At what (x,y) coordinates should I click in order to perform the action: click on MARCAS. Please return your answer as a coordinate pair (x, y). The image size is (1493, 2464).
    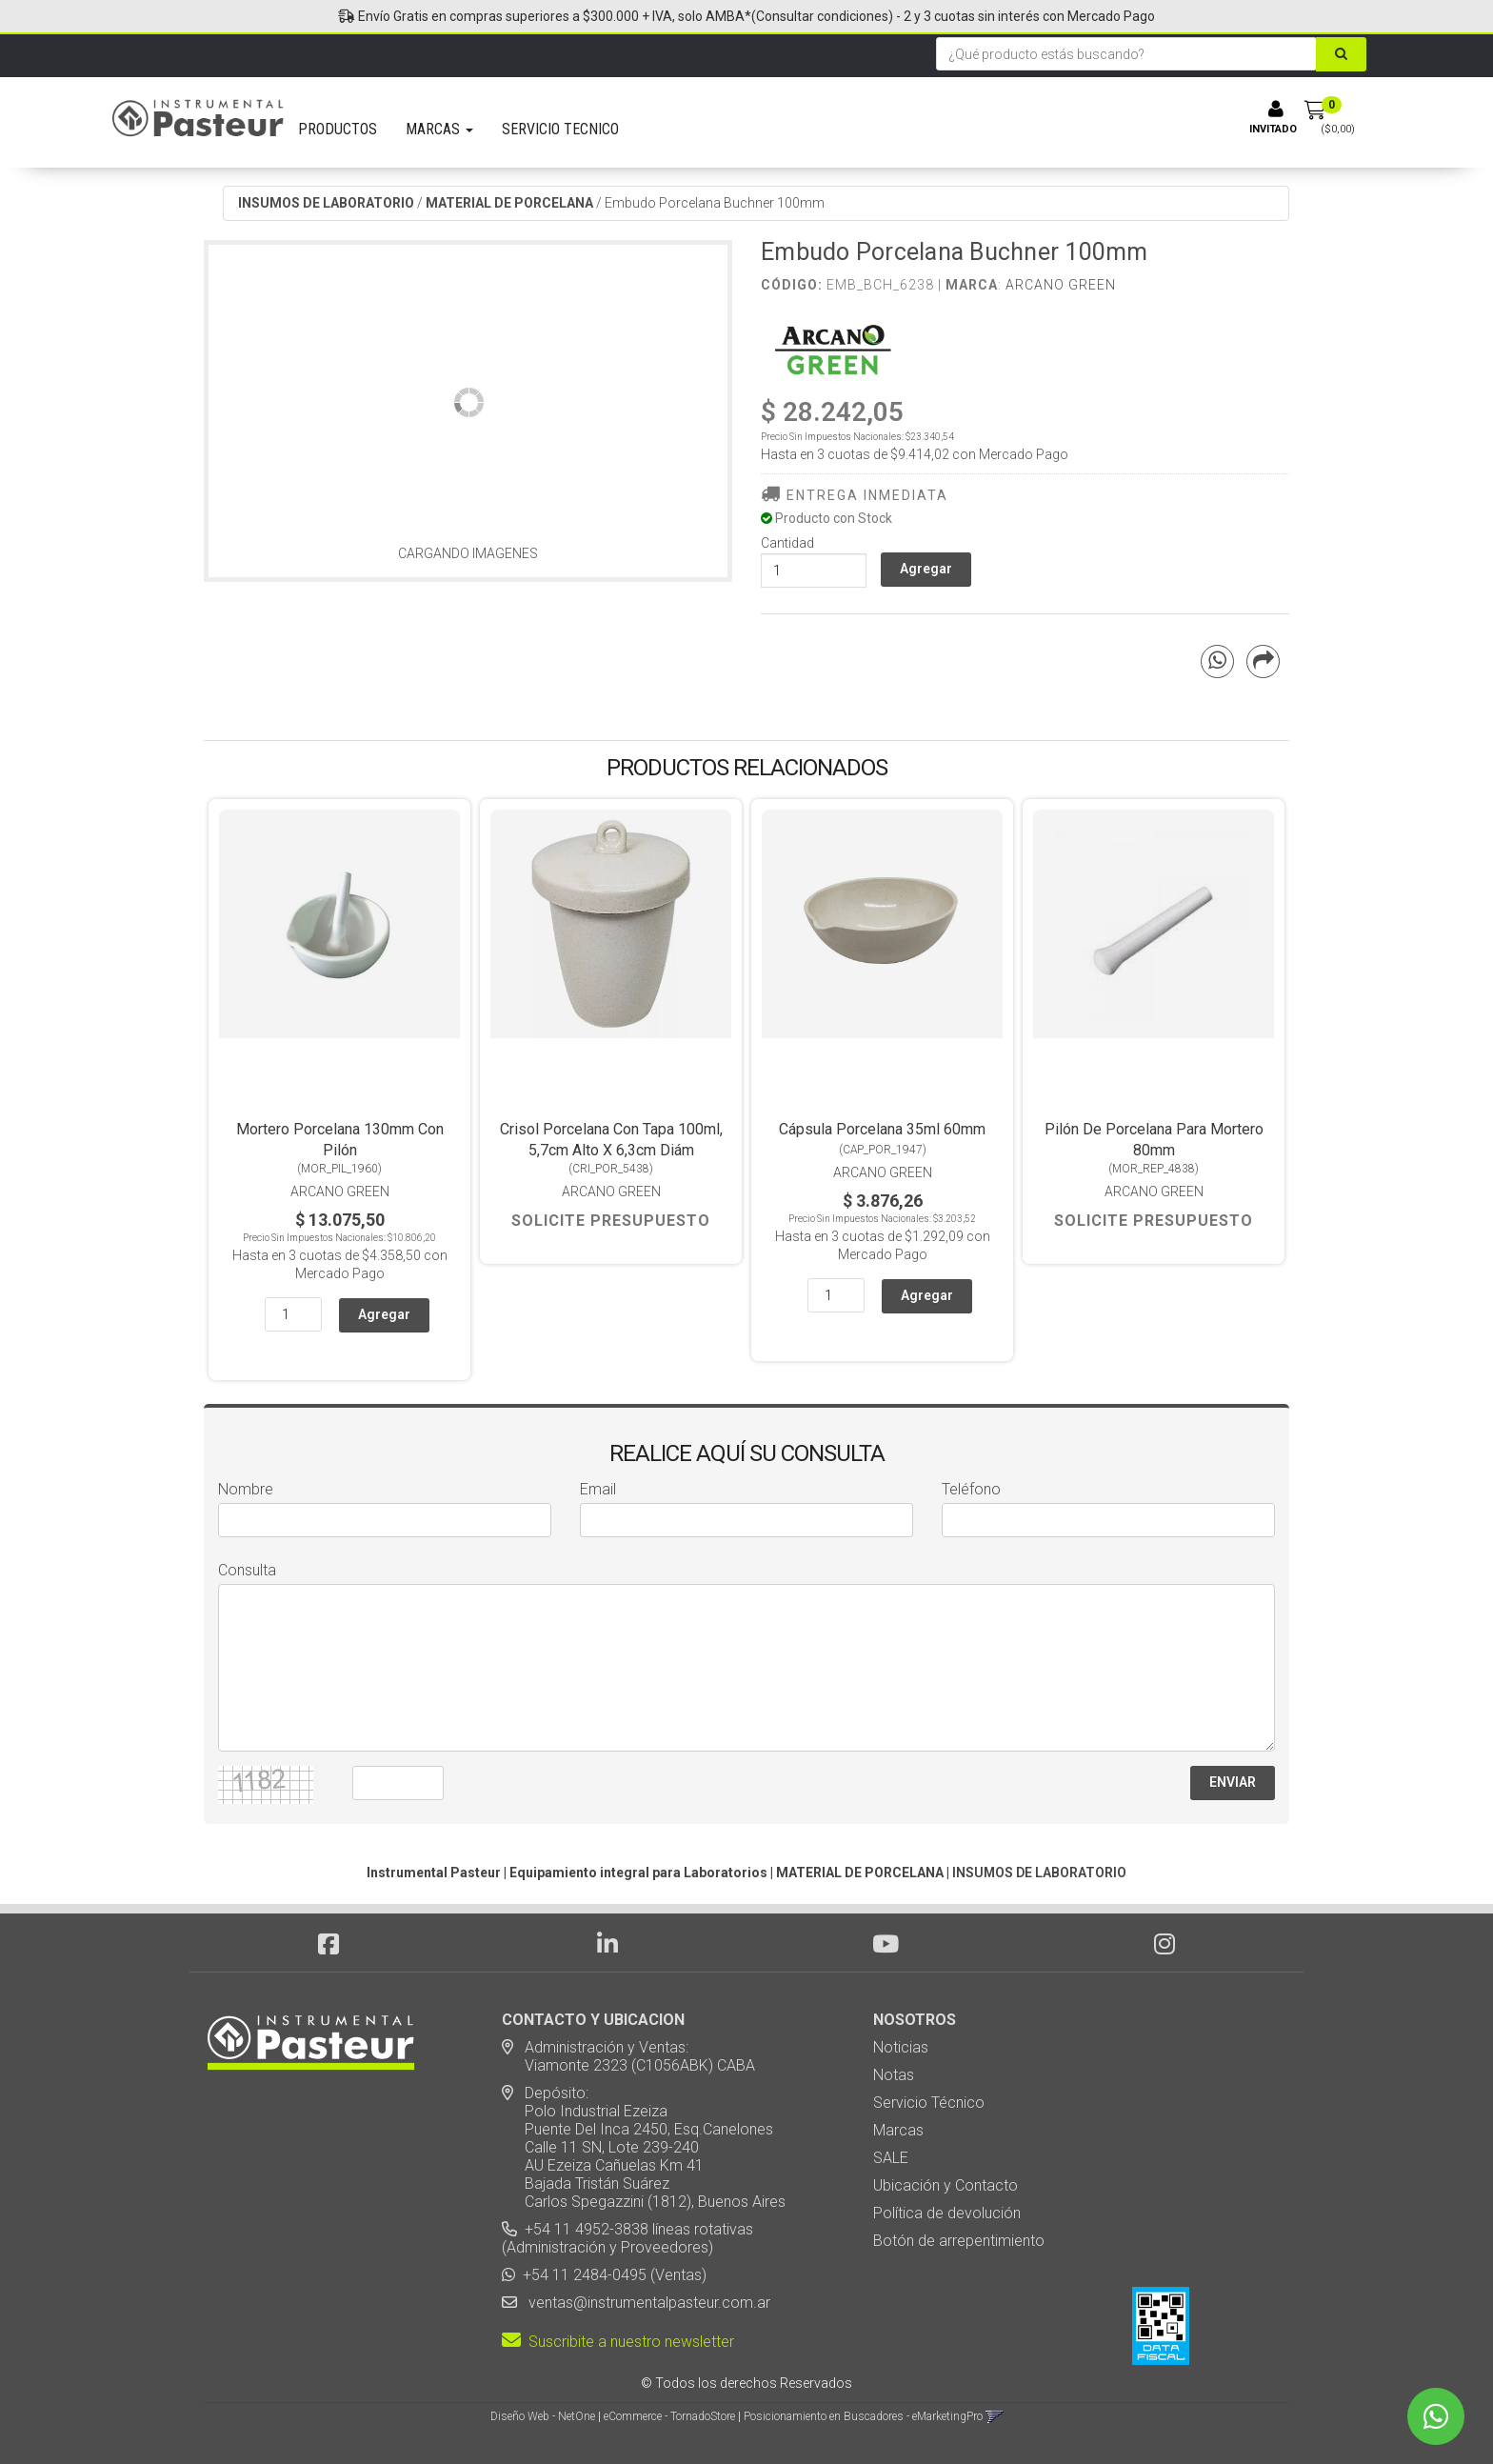
    Looking at the image, I should click on (439, 129).